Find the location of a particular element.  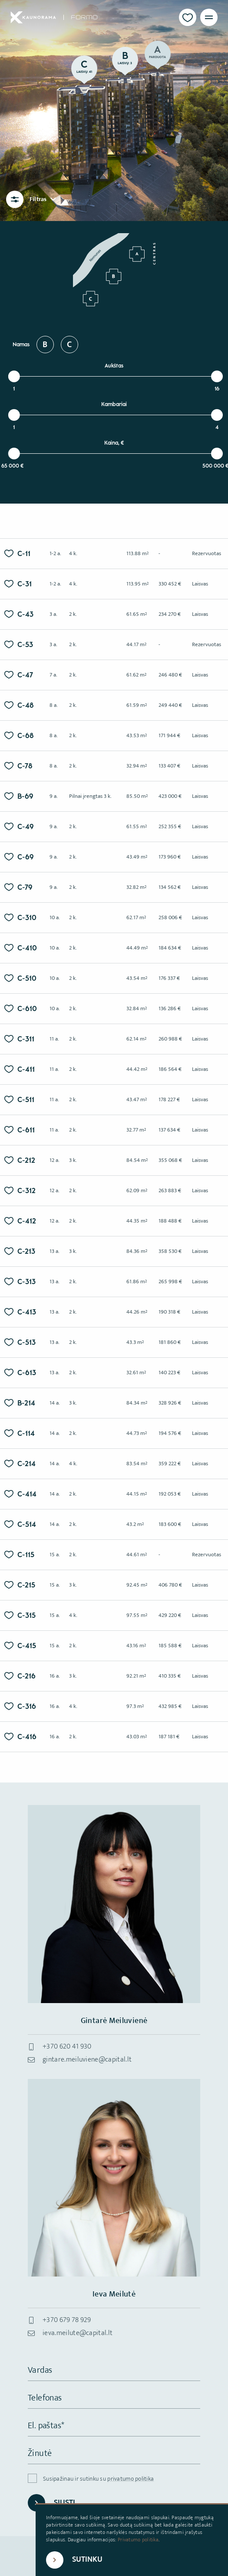

Filtras is located at coordinates (43, 199).